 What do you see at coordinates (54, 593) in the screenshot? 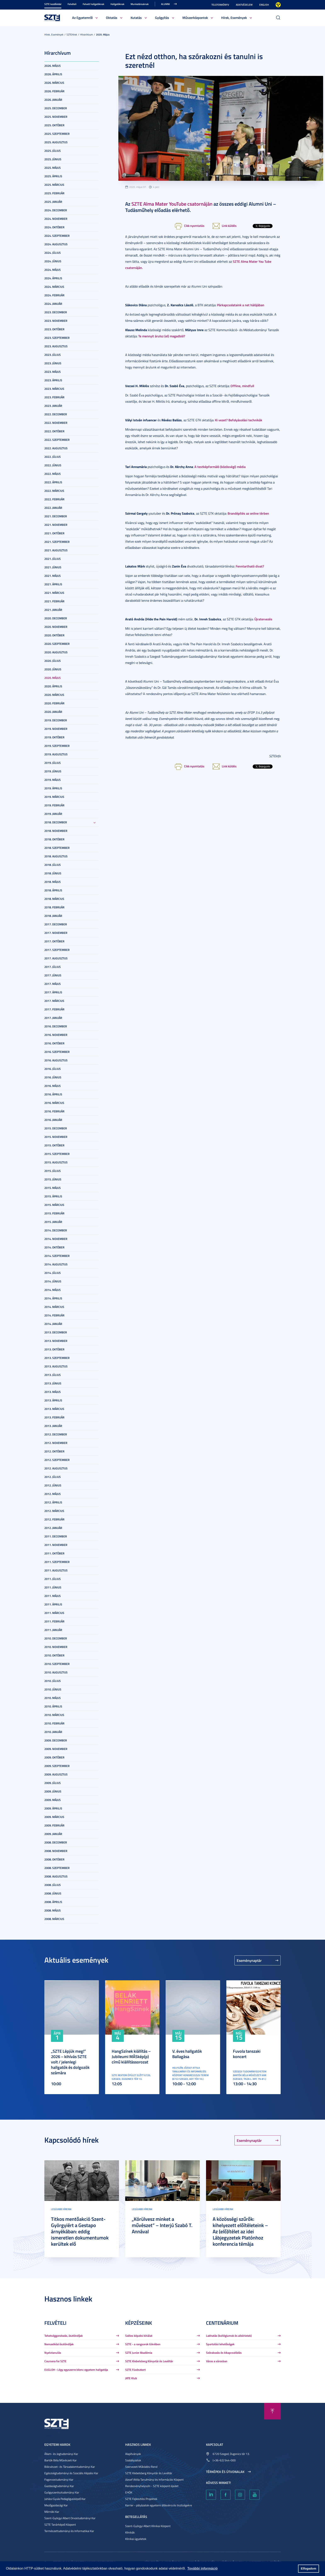
I see `2021. Március` at bounding box center [54, 593].